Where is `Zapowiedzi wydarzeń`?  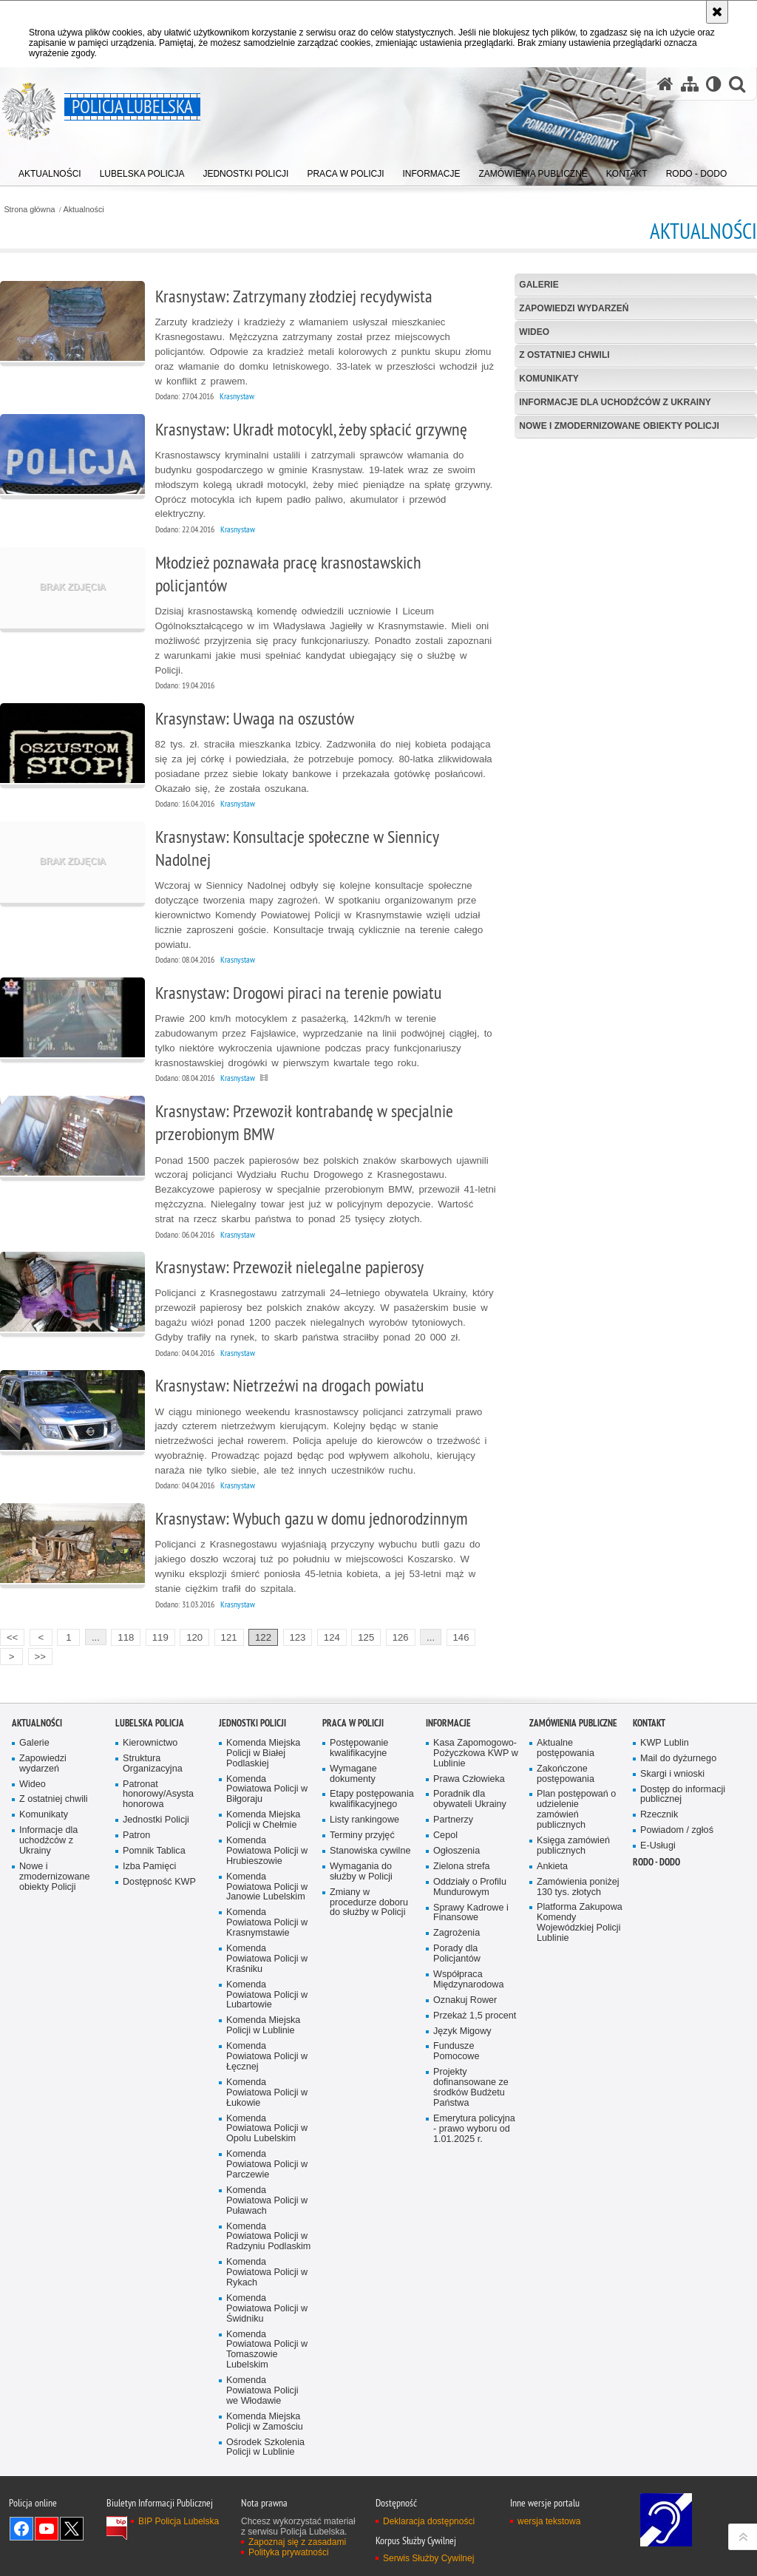 Zapowiedzi wydarzeń is located at coordinates (573, 308).